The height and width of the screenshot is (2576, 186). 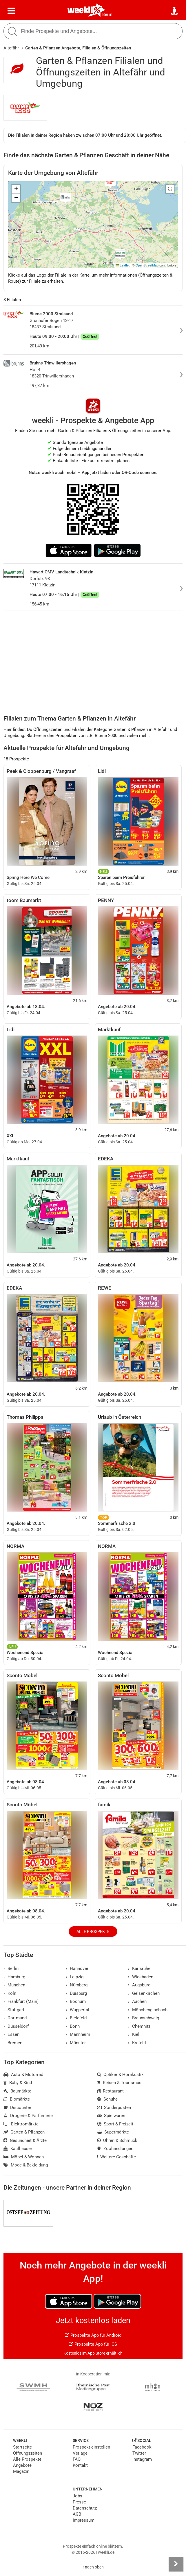 I want to click on Schuhe, so click(x=107, y=2099).